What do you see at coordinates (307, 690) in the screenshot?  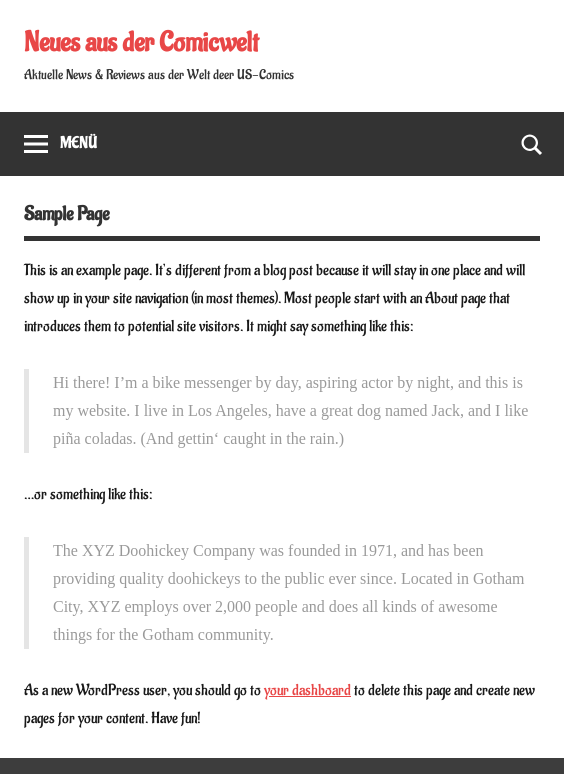 I see `your dashboard` at bounding box center [307, 690].